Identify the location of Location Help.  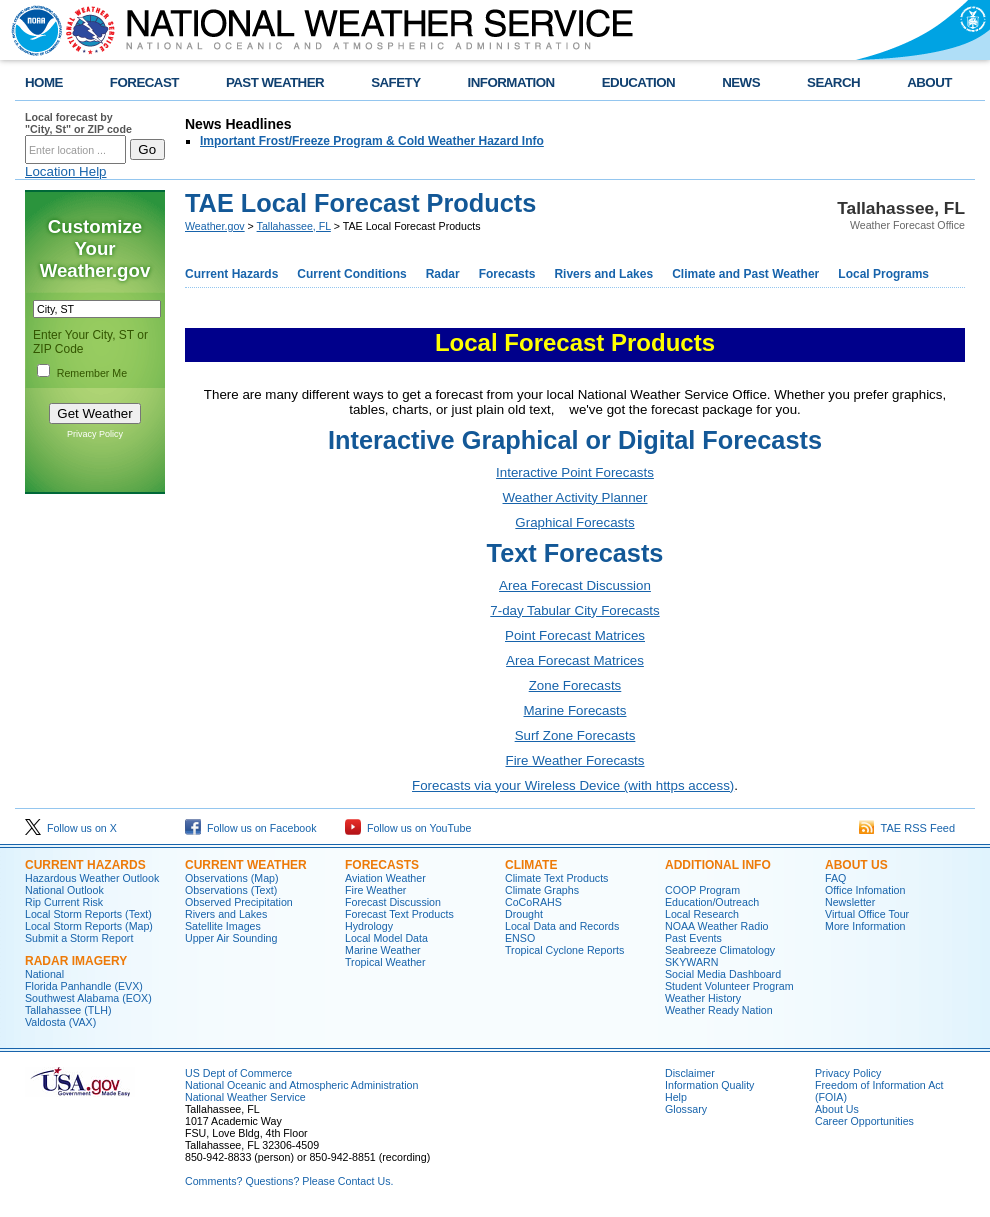
(66, 171).